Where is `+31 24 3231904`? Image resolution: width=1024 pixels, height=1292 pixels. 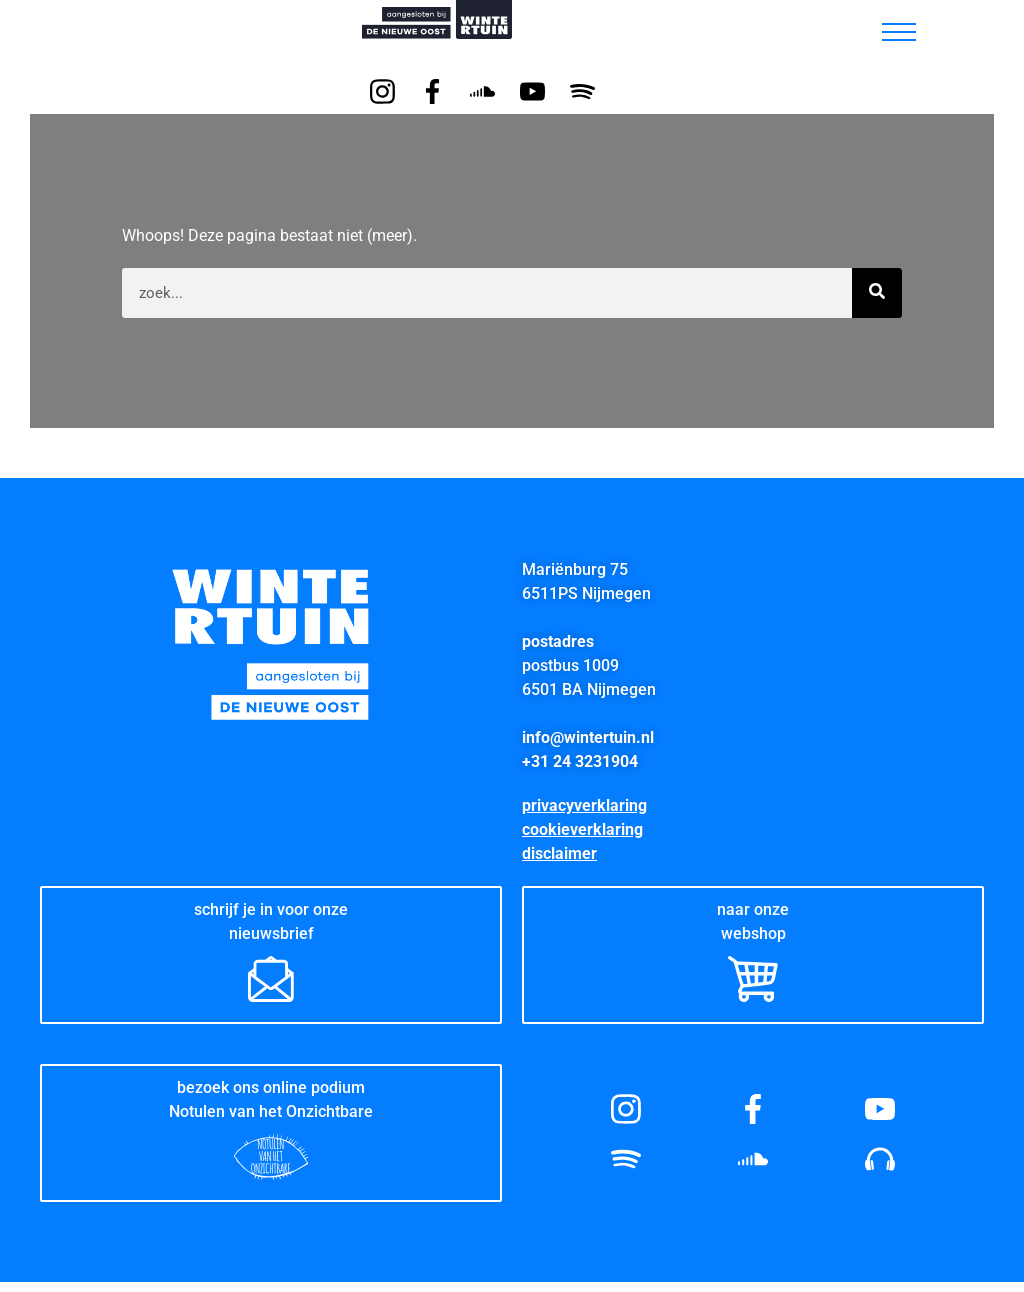
+31 24 3231904 is located at coordinates (580, 761).